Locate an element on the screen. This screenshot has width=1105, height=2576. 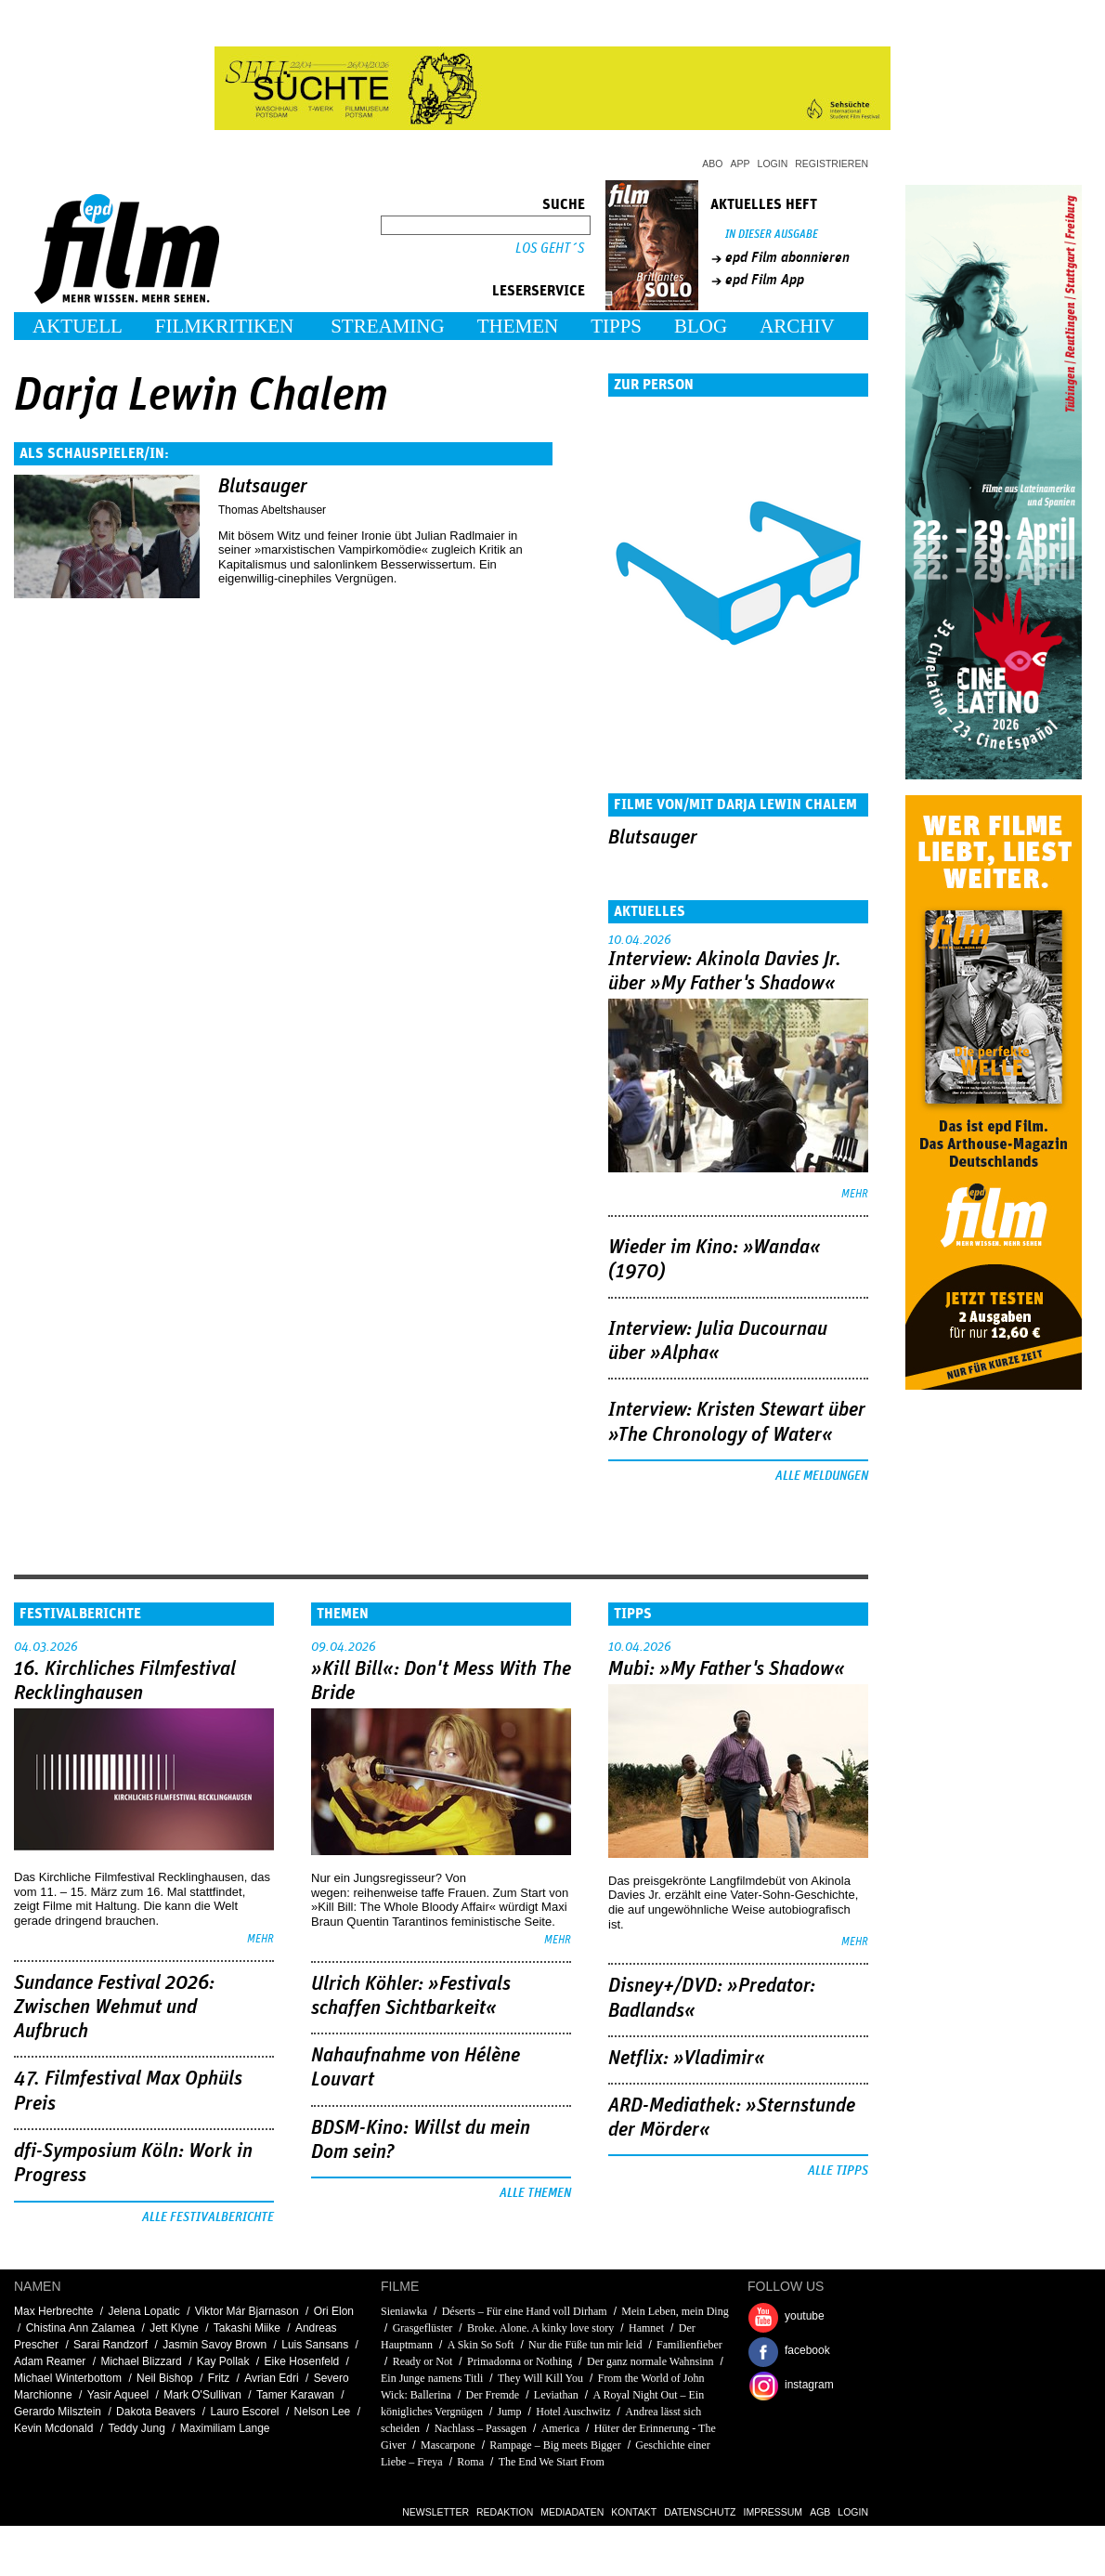
Kay Pollak is located at coordinates (223, 2361).